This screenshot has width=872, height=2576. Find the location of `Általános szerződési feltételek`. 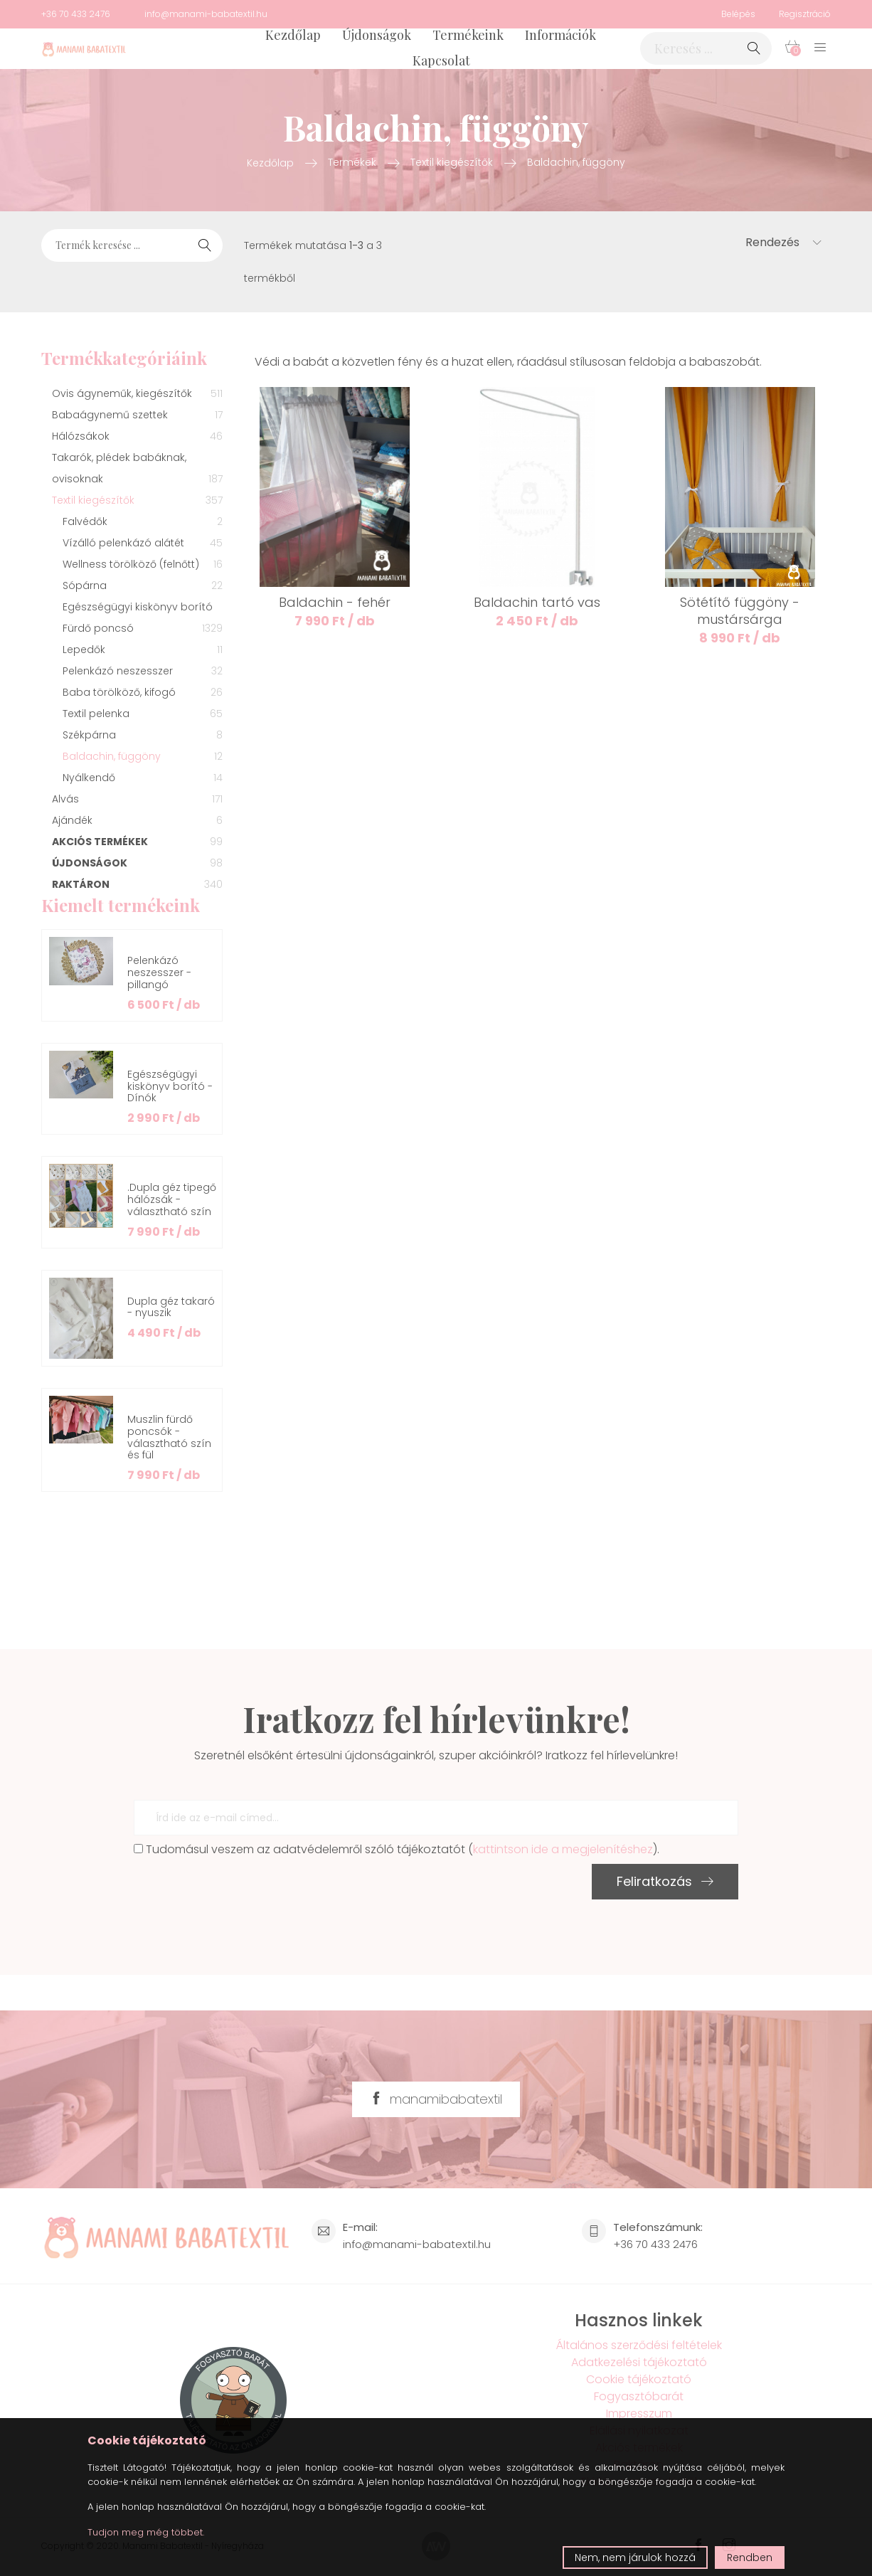

Általános szerződési feltételek is located at coordinates (639, 2345).